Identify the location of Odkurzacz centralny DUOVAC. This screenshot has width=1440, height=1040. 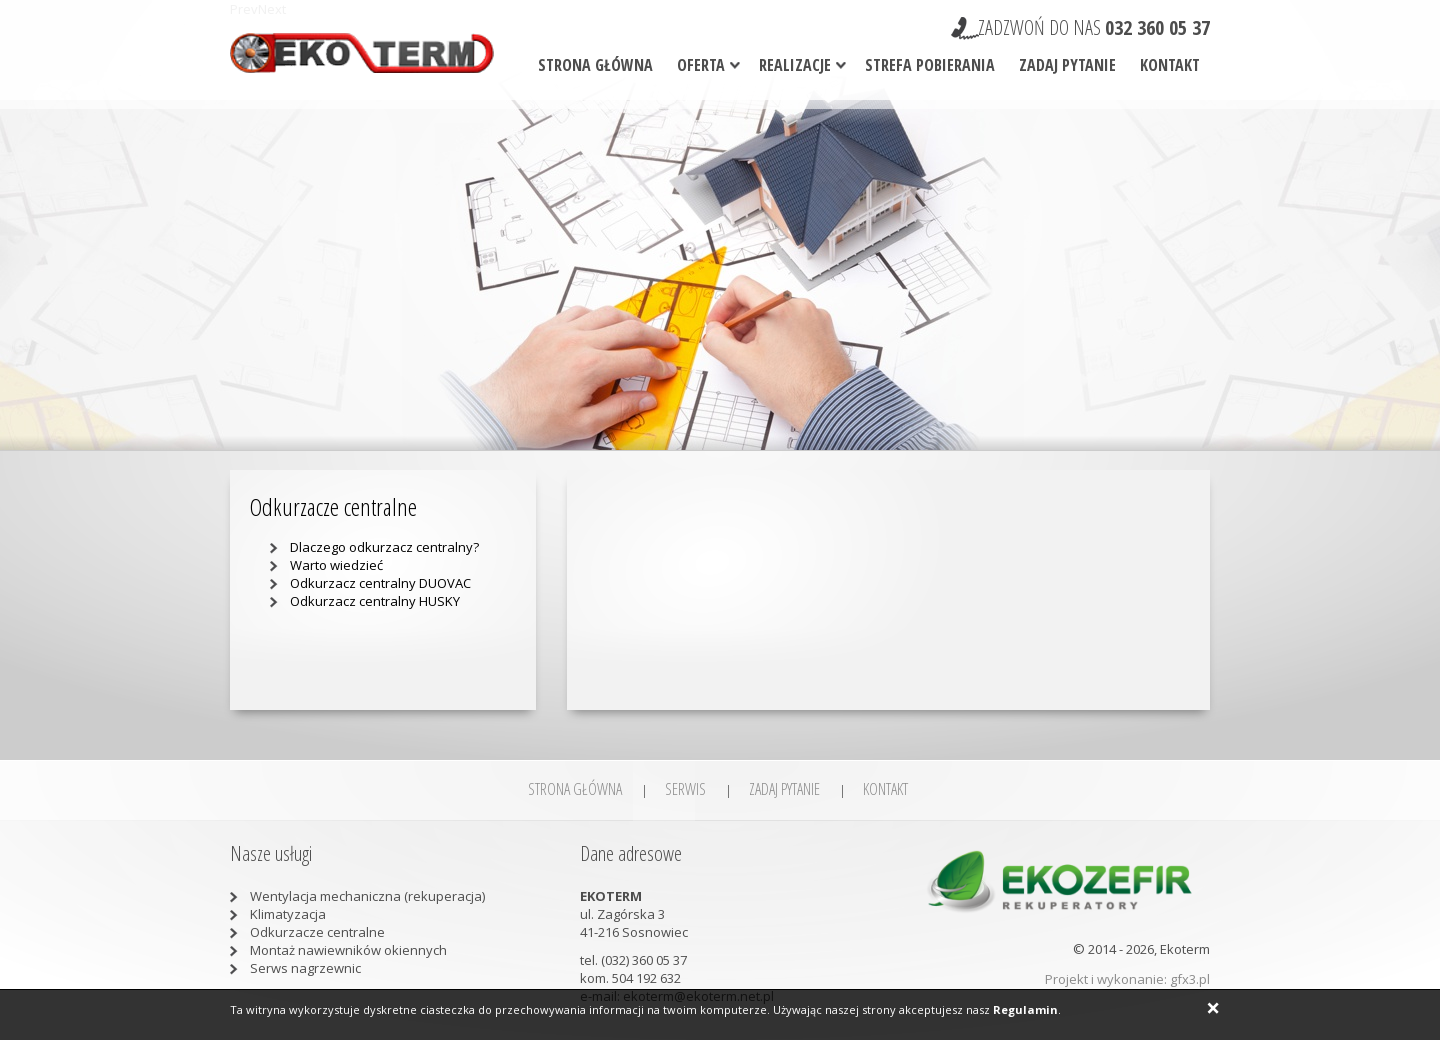
(380, 583).